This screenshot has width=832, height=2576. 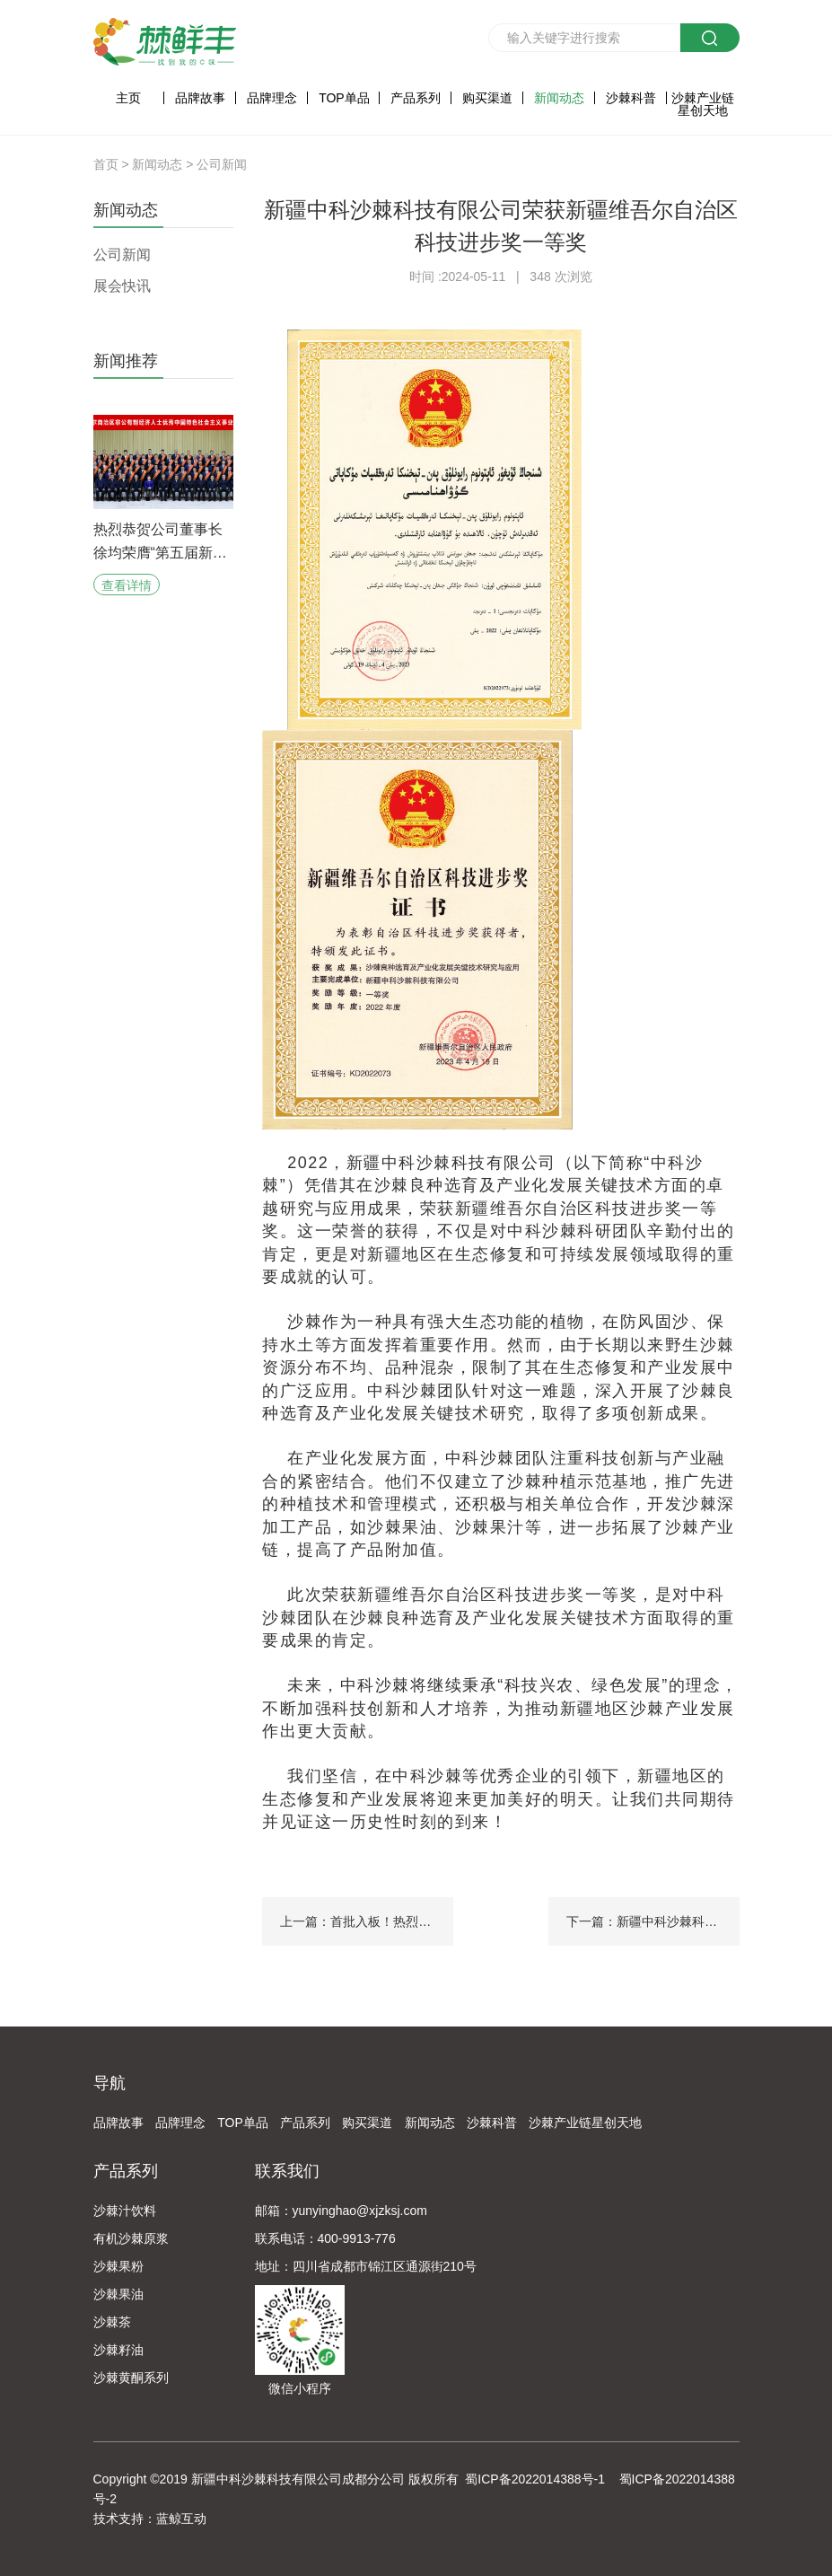 What do you see at coordinates (149, 2518) in the screenshot?
I see `技术支持：蓝鲸互动` at bounding box center [149, 2518].